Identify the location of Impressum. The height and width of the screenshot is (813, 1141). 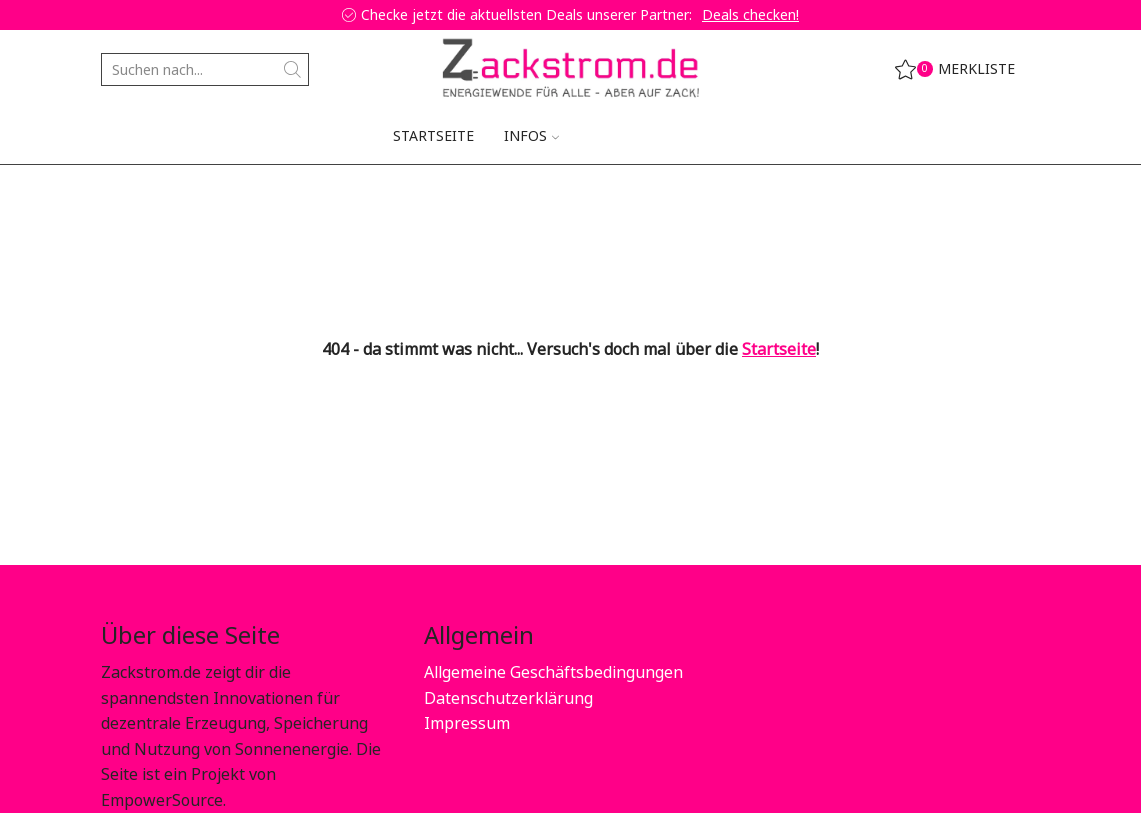
(467, 723).